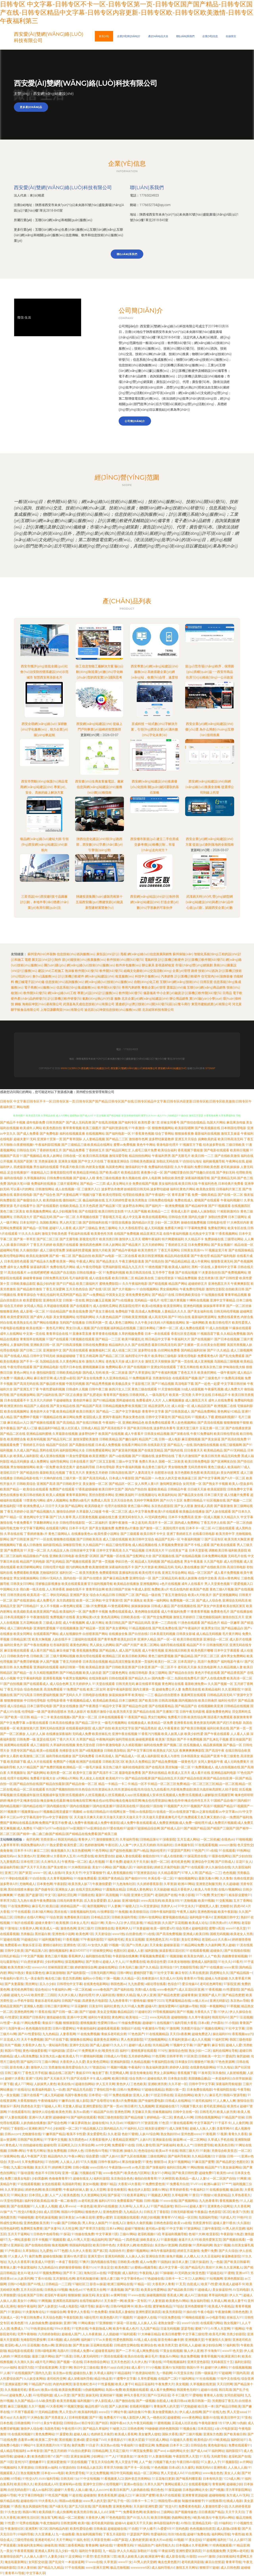  What do you see at coordinates (182, 1361) in the screenshot?
I see `国产第一页在线` at bounding box center [182, 1361].